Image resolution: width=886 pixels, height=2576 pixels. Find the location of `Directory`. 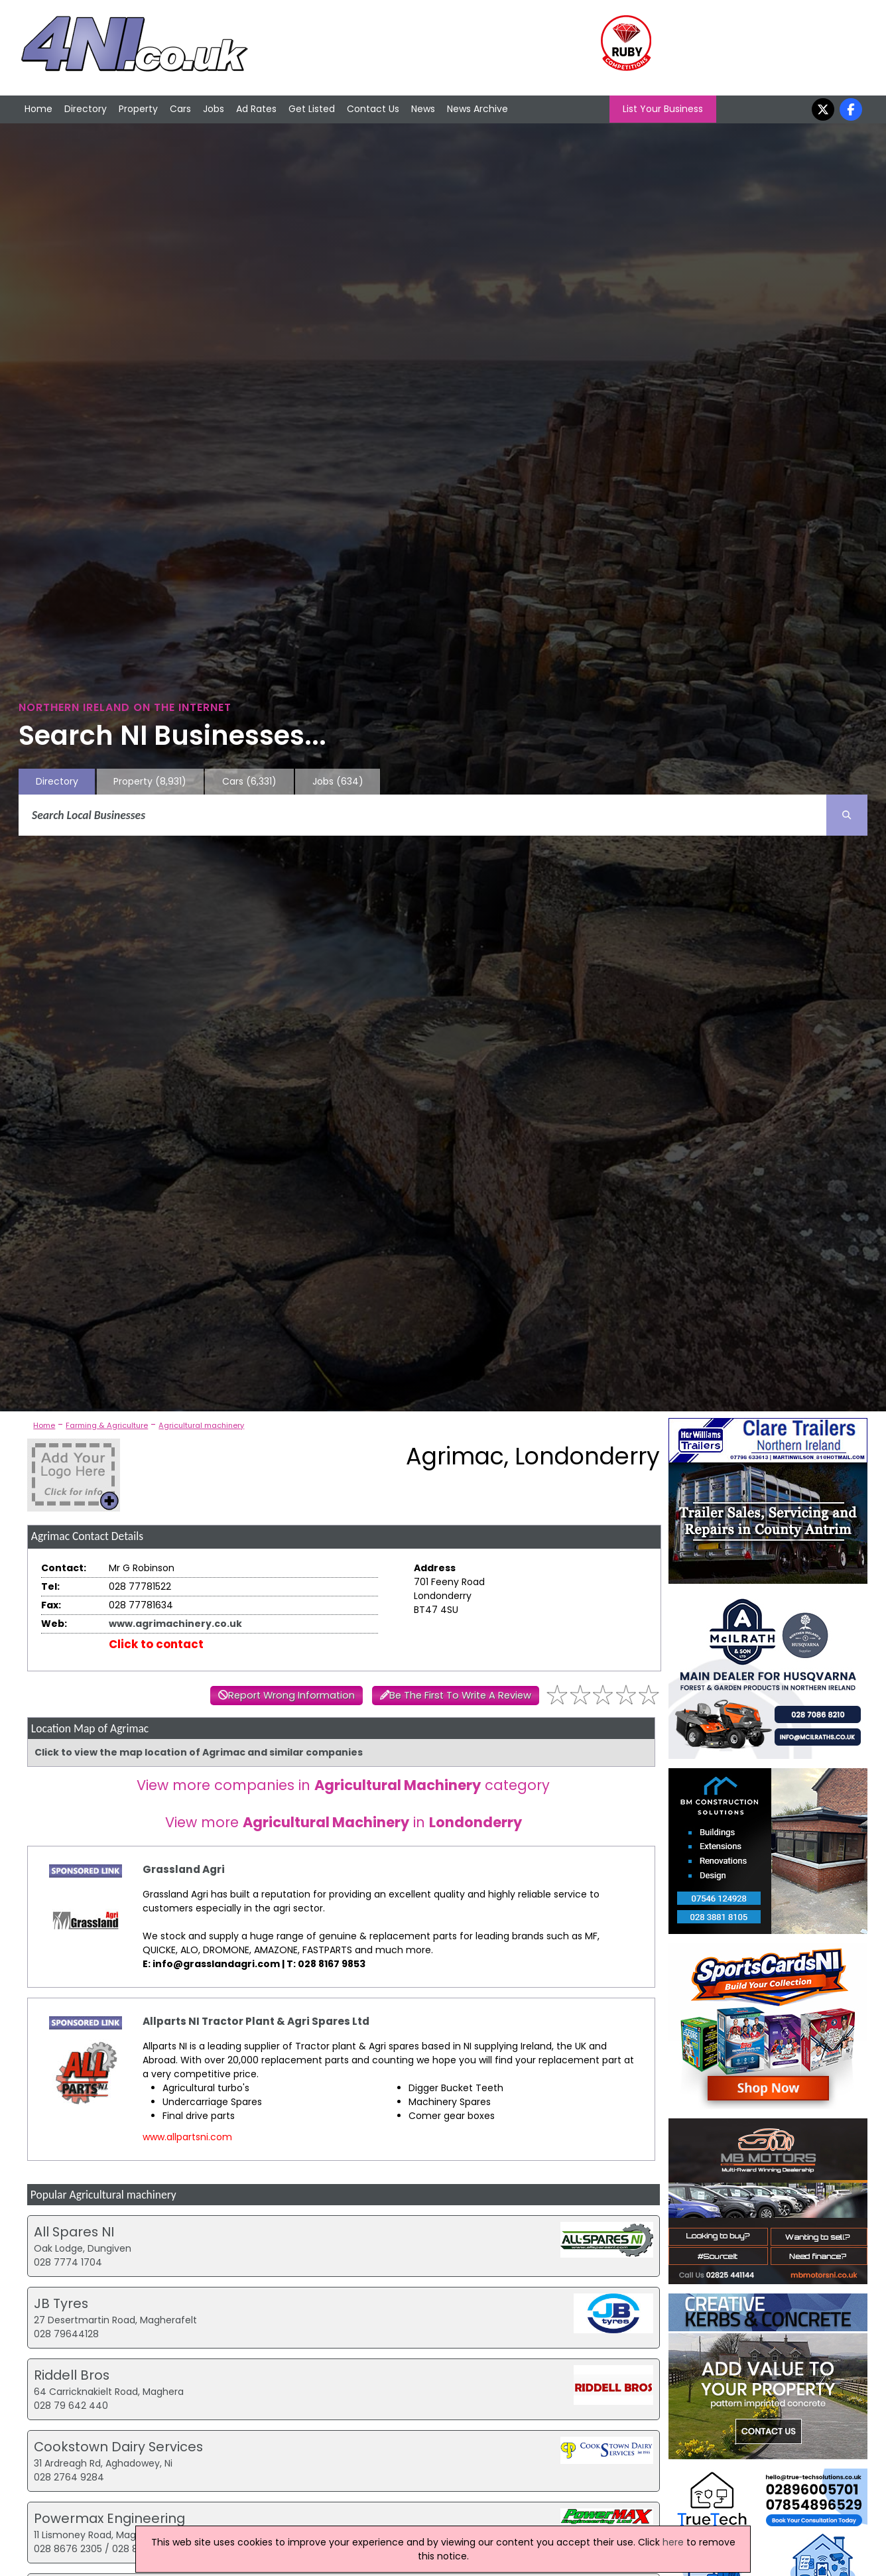

Directory is located at coordinates (85, 108).